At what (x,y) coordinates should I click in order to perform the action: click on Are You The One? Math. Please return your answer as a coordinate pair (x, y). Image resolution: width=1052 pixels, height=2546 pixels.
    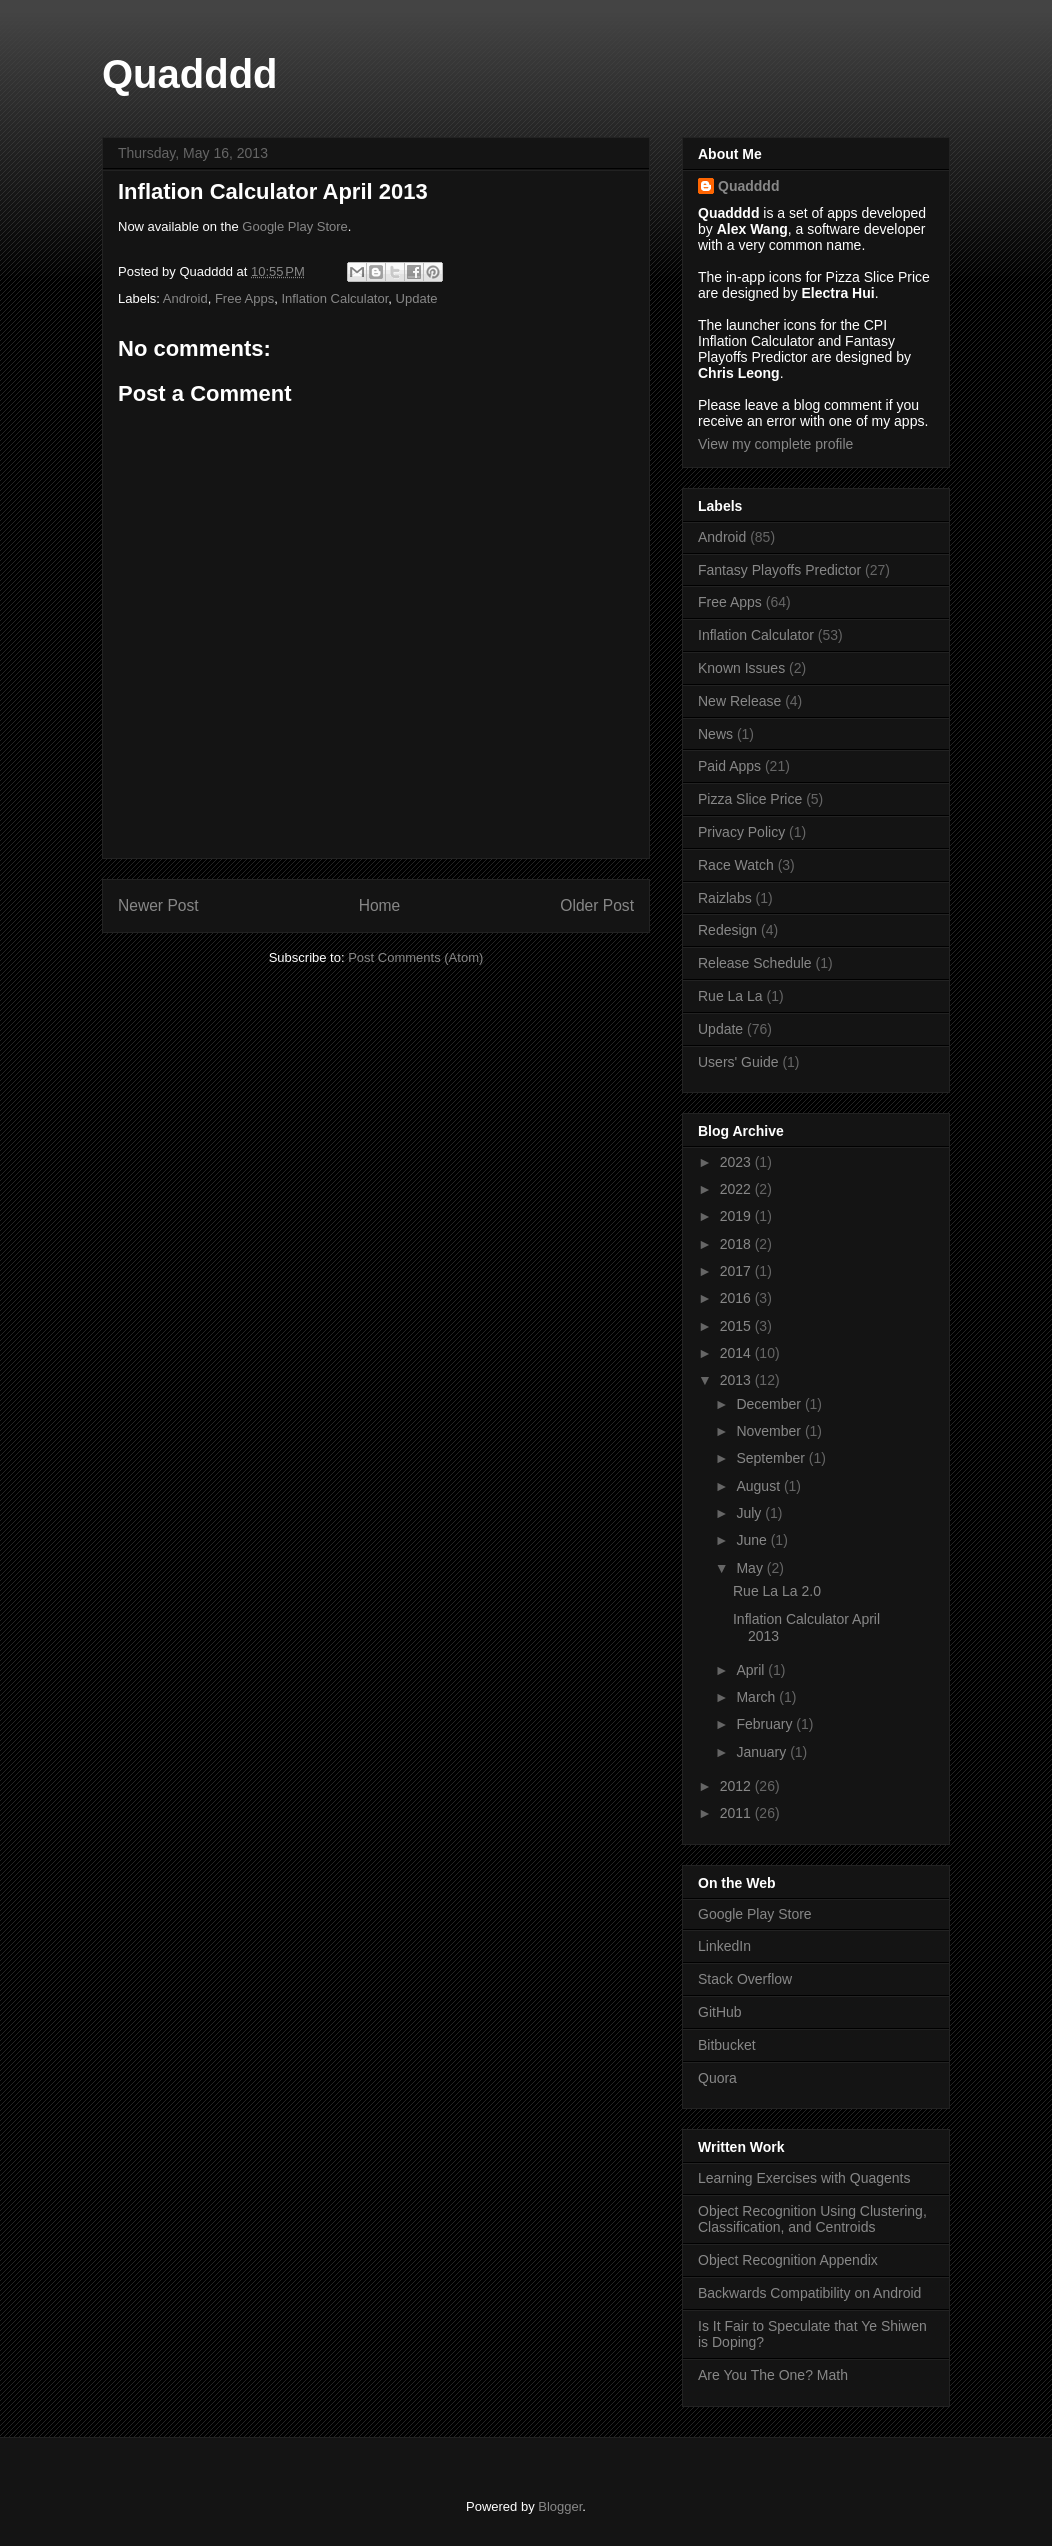
    Looking at the image, I should click on (773, 2375).